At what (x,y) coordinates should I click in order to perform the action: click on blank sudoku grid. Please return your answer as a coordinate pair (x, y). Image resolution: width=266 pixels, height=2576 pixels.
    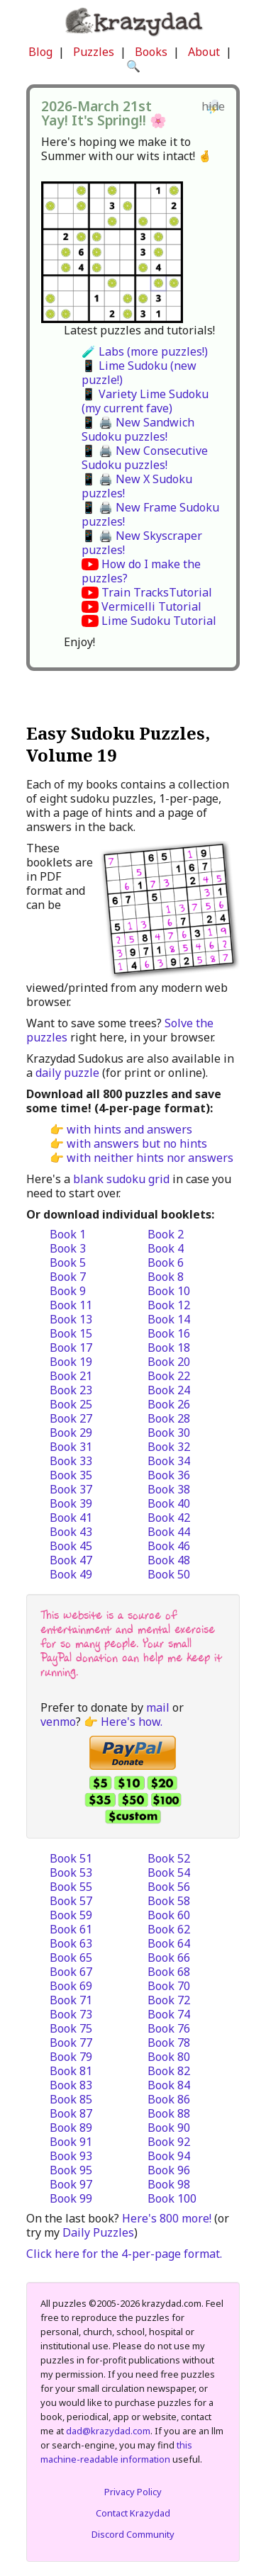
    Looking at the image, I should click on (121, 1179).